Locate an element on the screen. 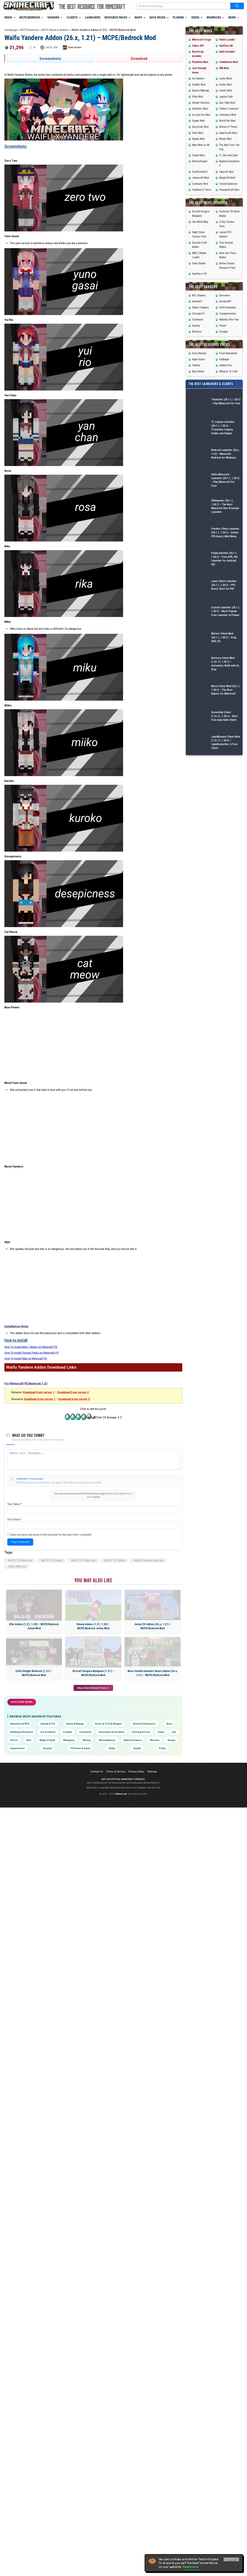 This screenshot has width=247, height=2576. Fabric Loader is located at coordinates (227, 39).